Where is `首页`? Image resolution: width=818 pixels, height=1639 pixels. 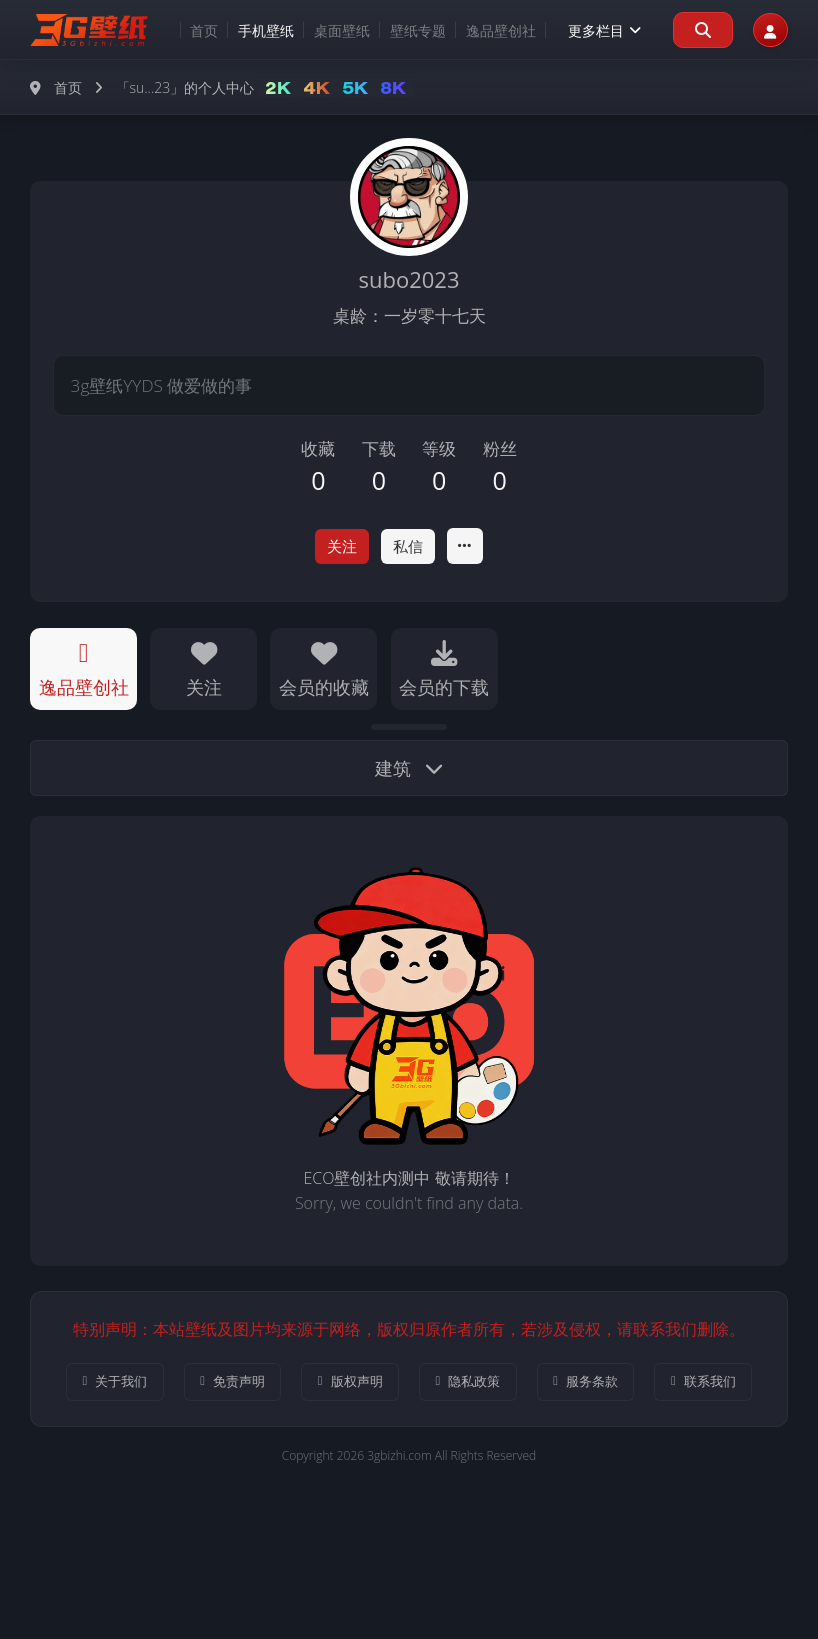
首页 is located at coordinates (185, 30).